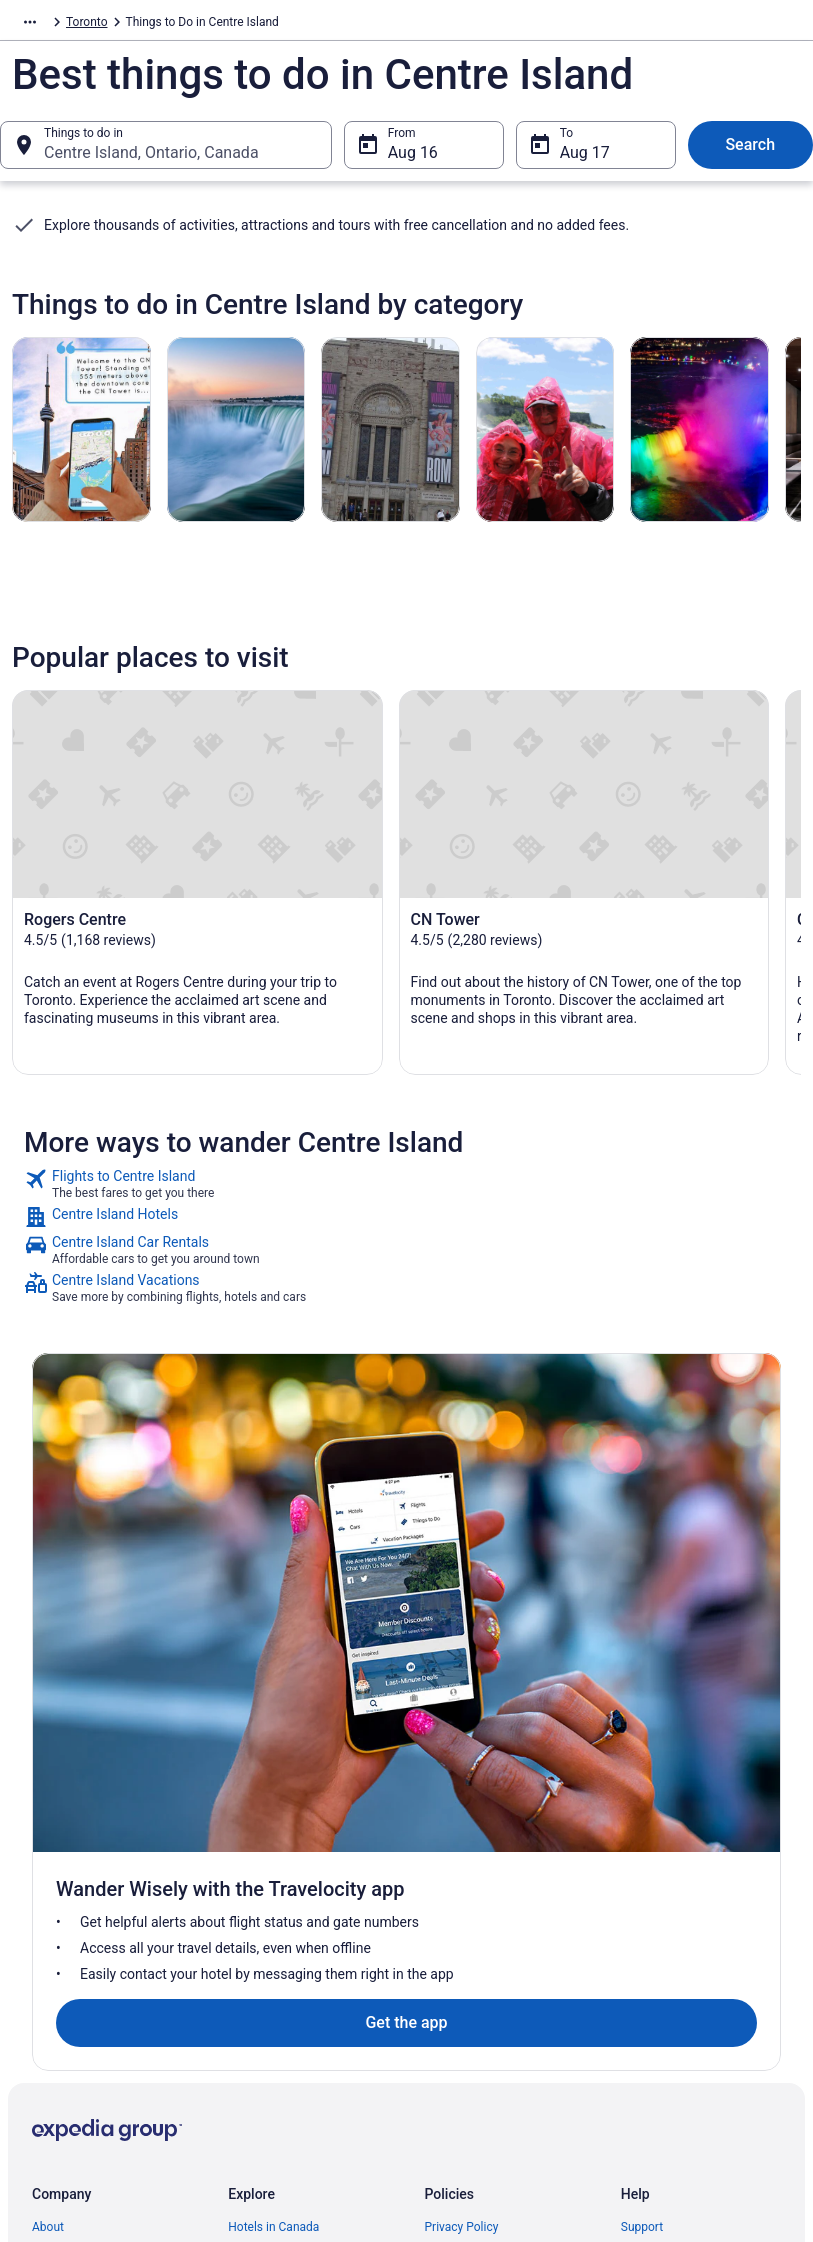 The image size is (813, 2242). Describe the element at coordinates (458, 1941) in the screenshot. I see `Accessibility [link]` at that location.